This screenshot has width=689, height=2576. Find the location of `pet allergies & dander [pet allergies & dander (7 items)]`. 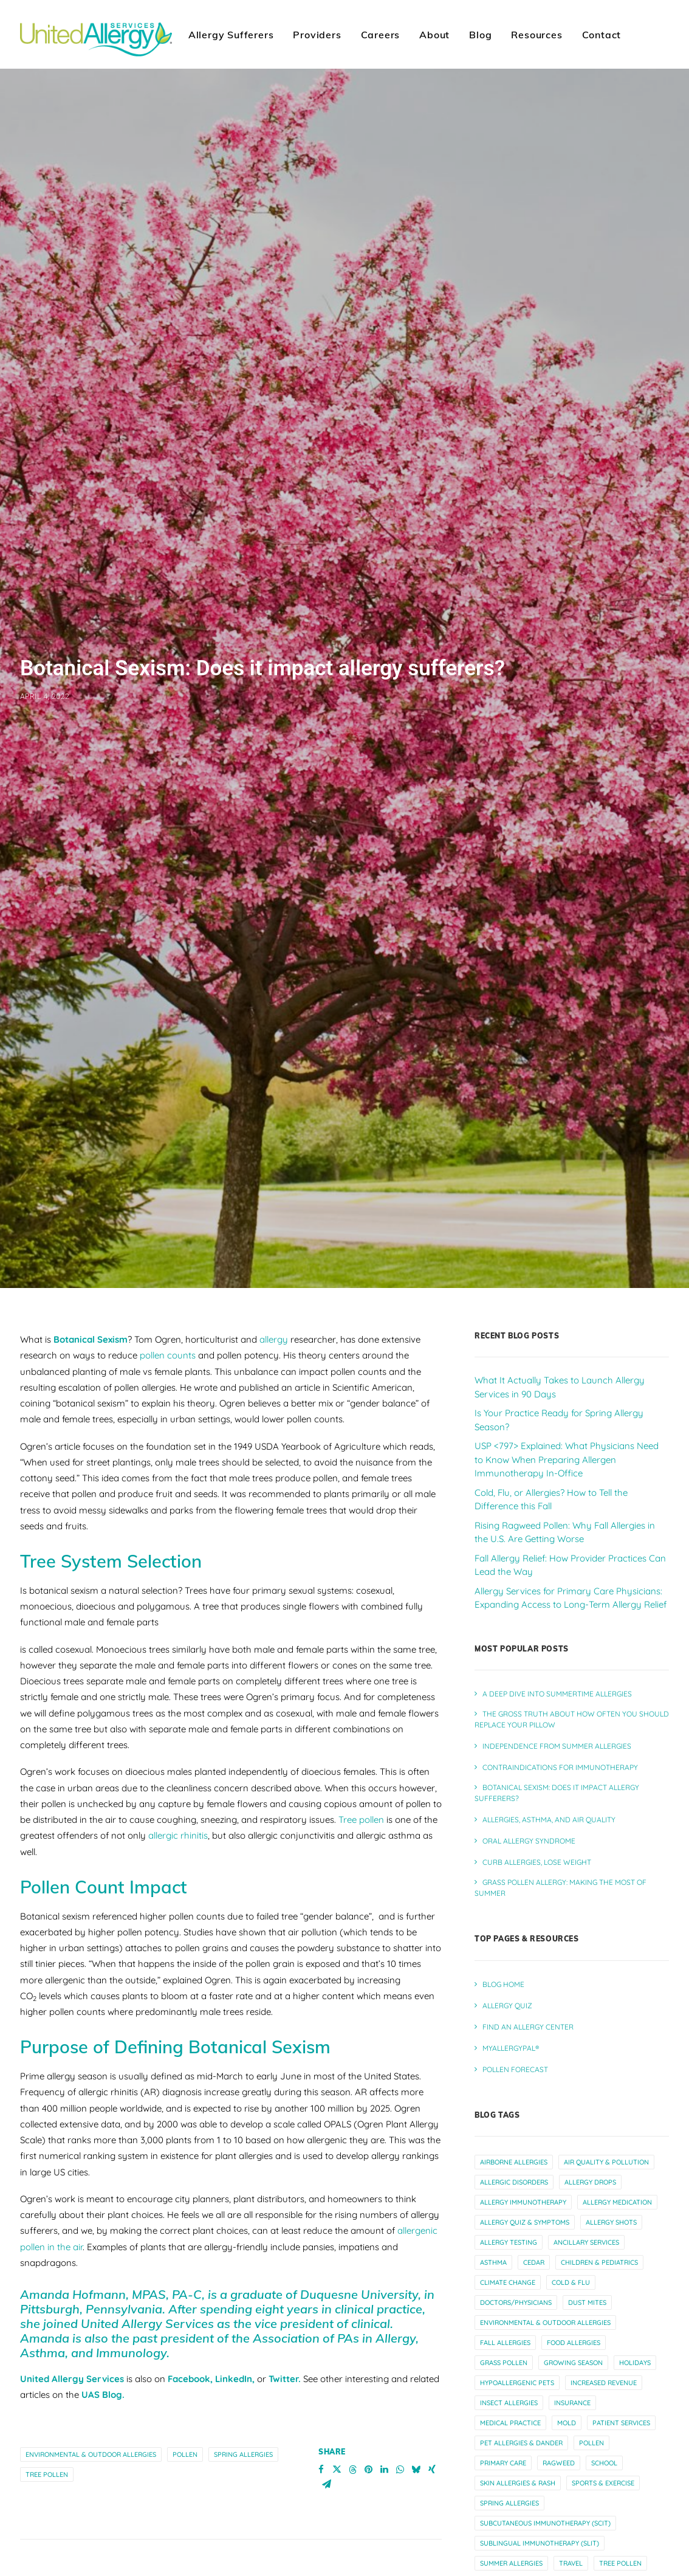

pet allergies & dander [pet allergies & dander (7 items)] is located at coordinates (521, 2399).